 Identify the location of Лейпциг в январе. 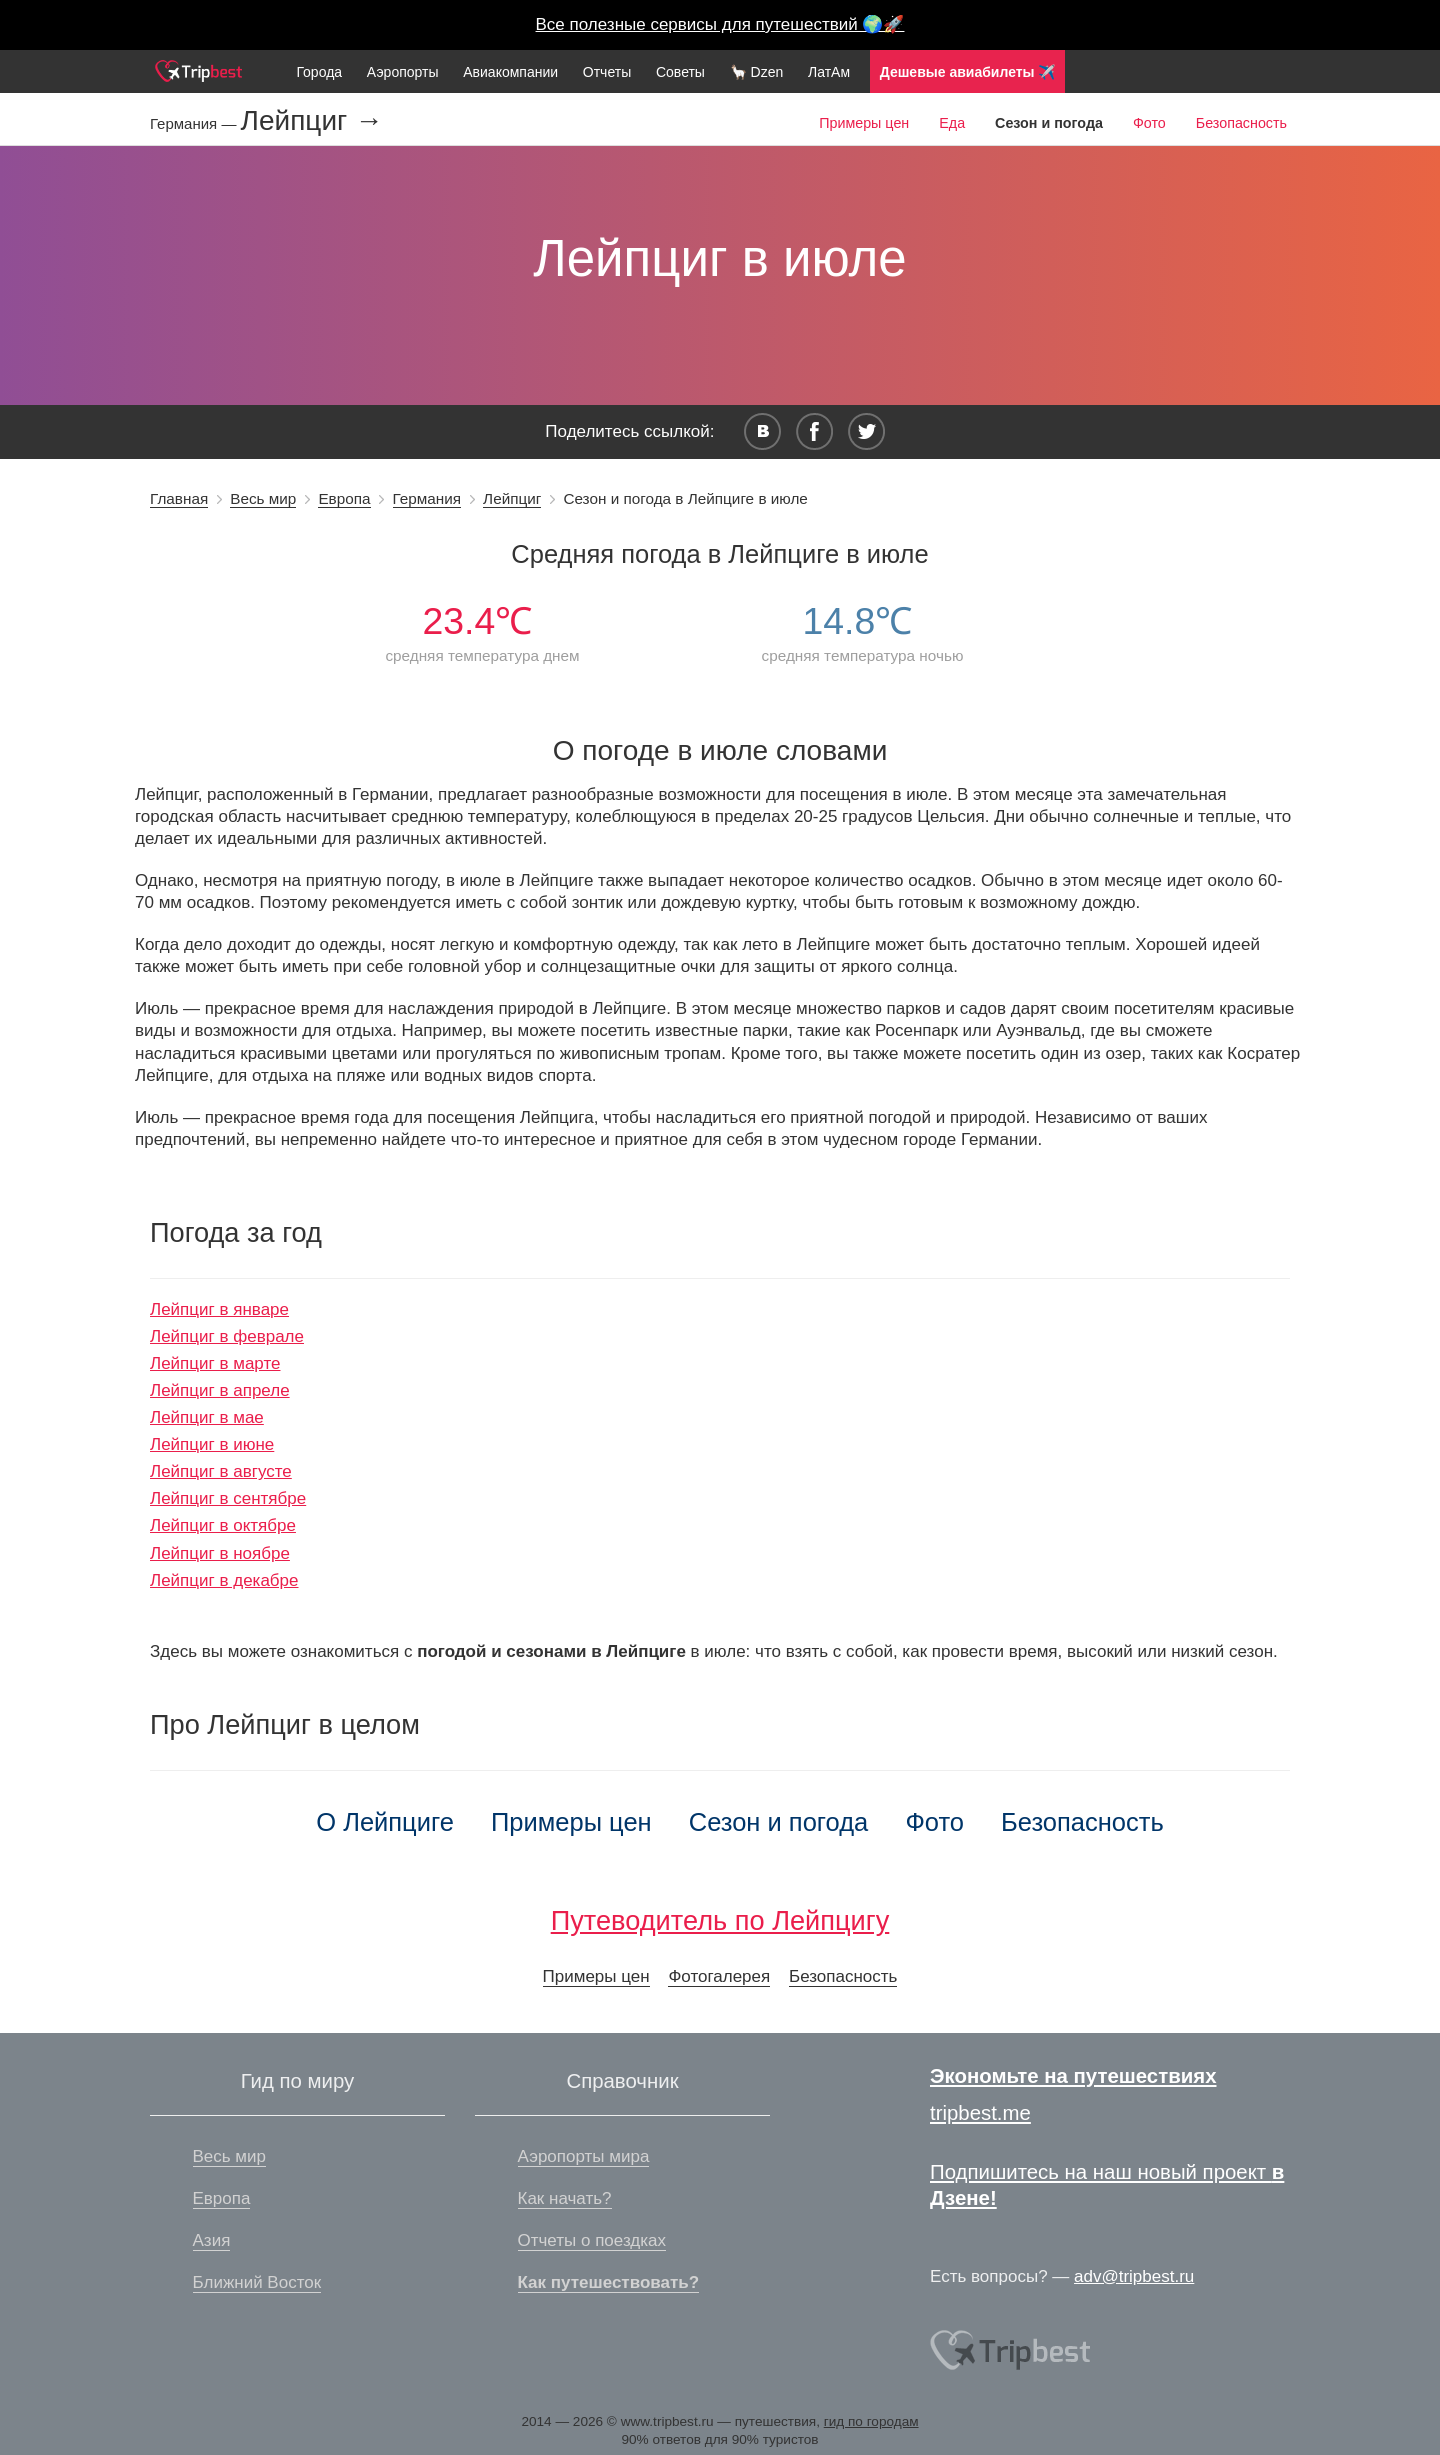
(219, 1309).